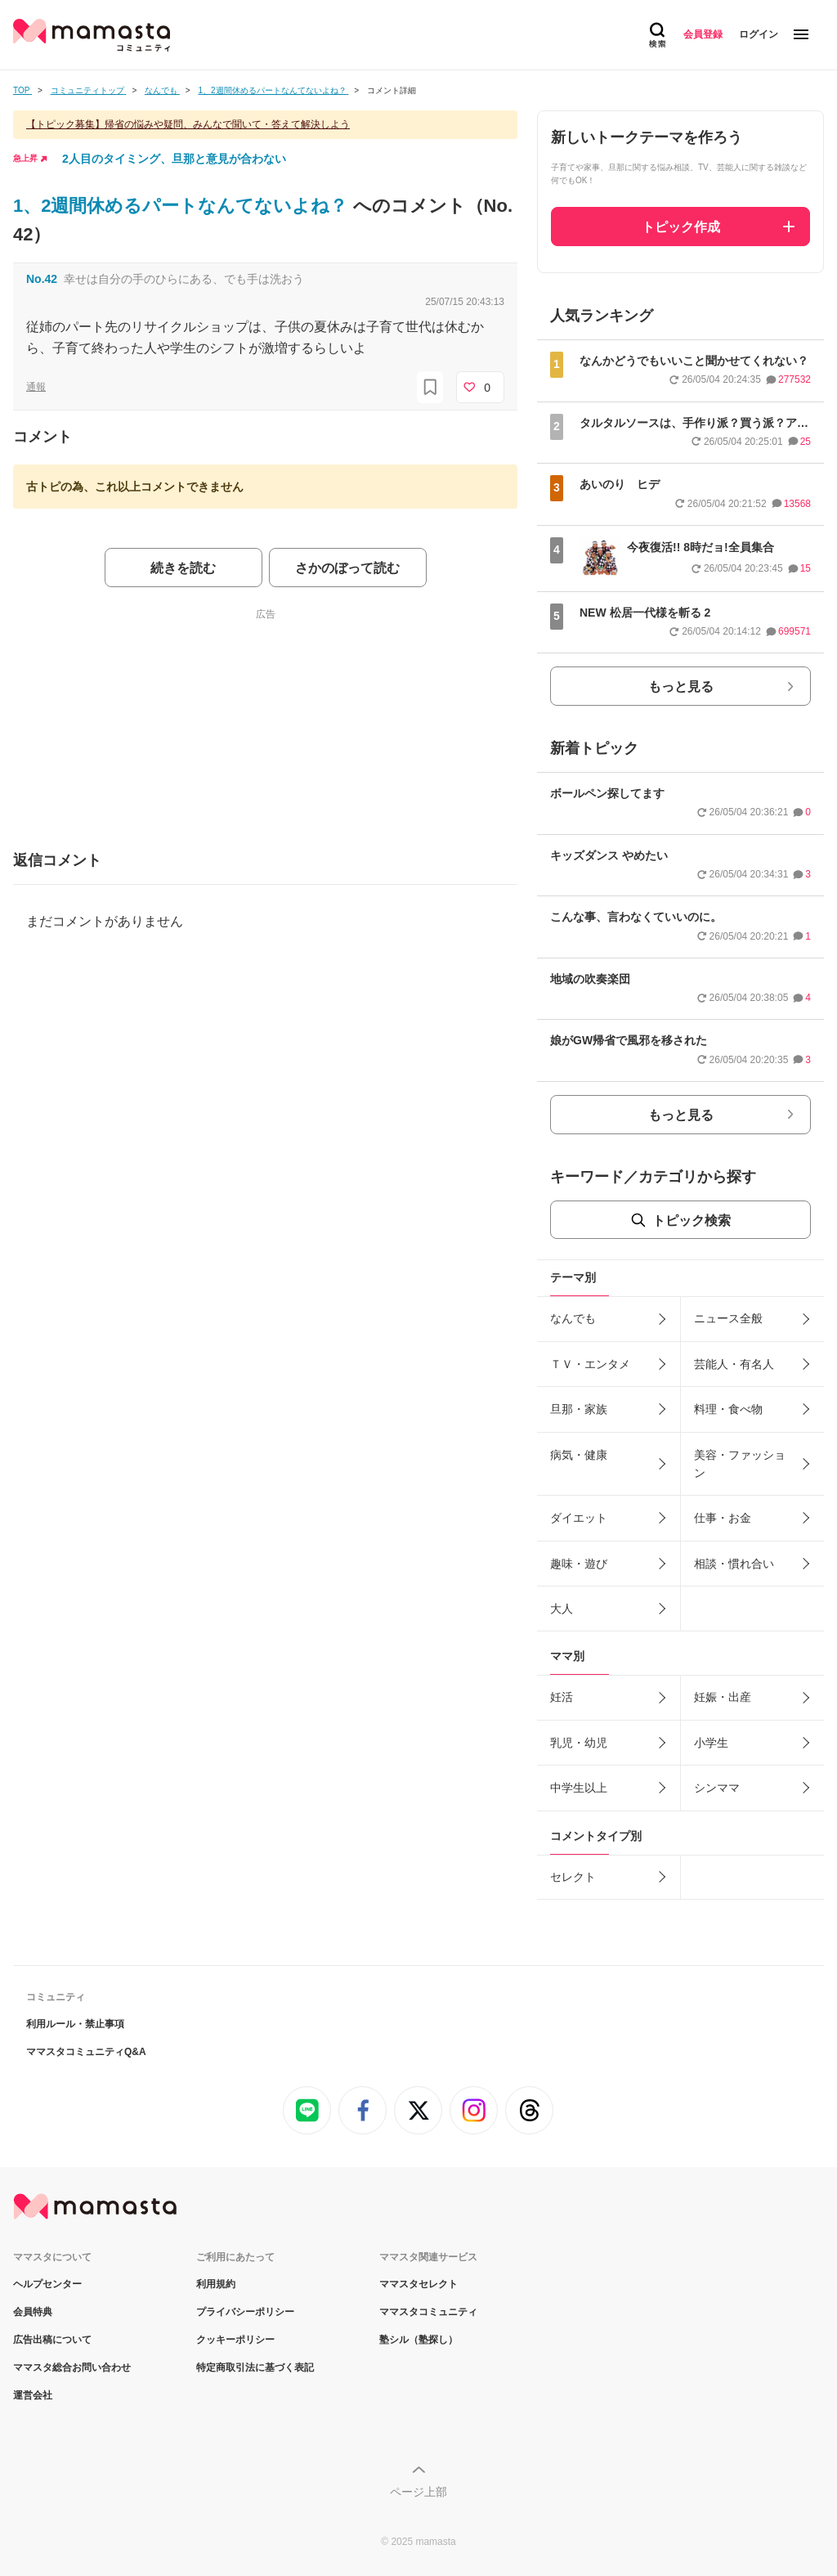 The image size is (837, 2576). Describe the element at coordinates (418, 2491) in the screenshot. I see `ページ上部` at that location.